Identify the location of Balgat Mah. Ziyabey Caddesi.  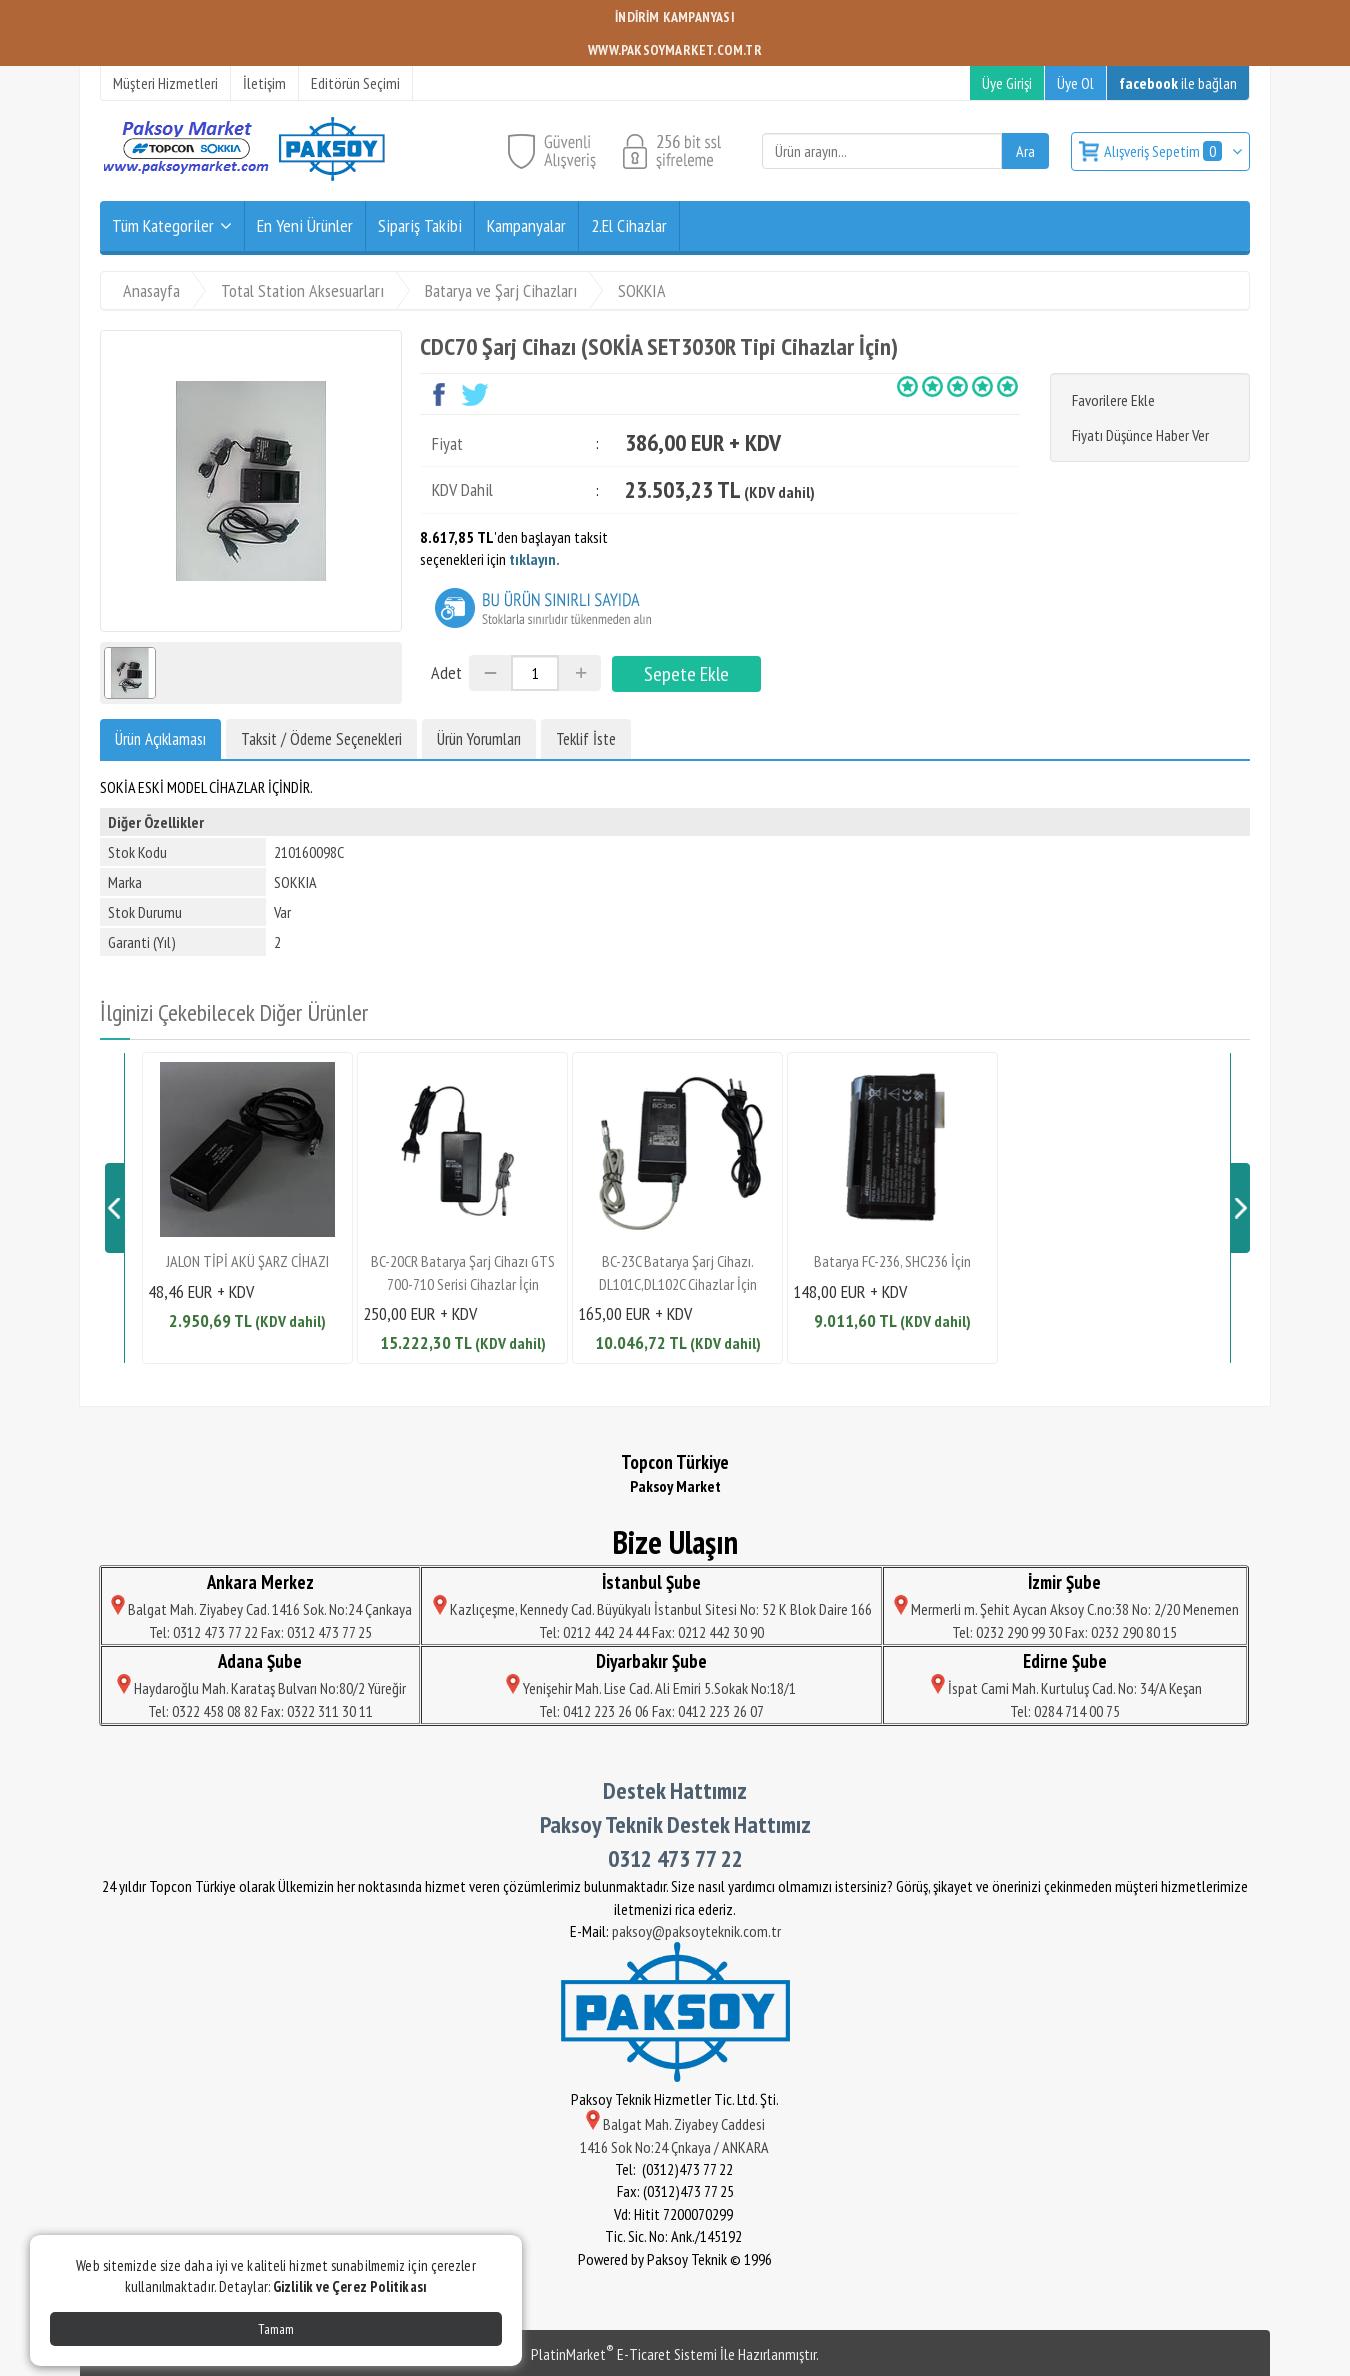
(675, 2124).